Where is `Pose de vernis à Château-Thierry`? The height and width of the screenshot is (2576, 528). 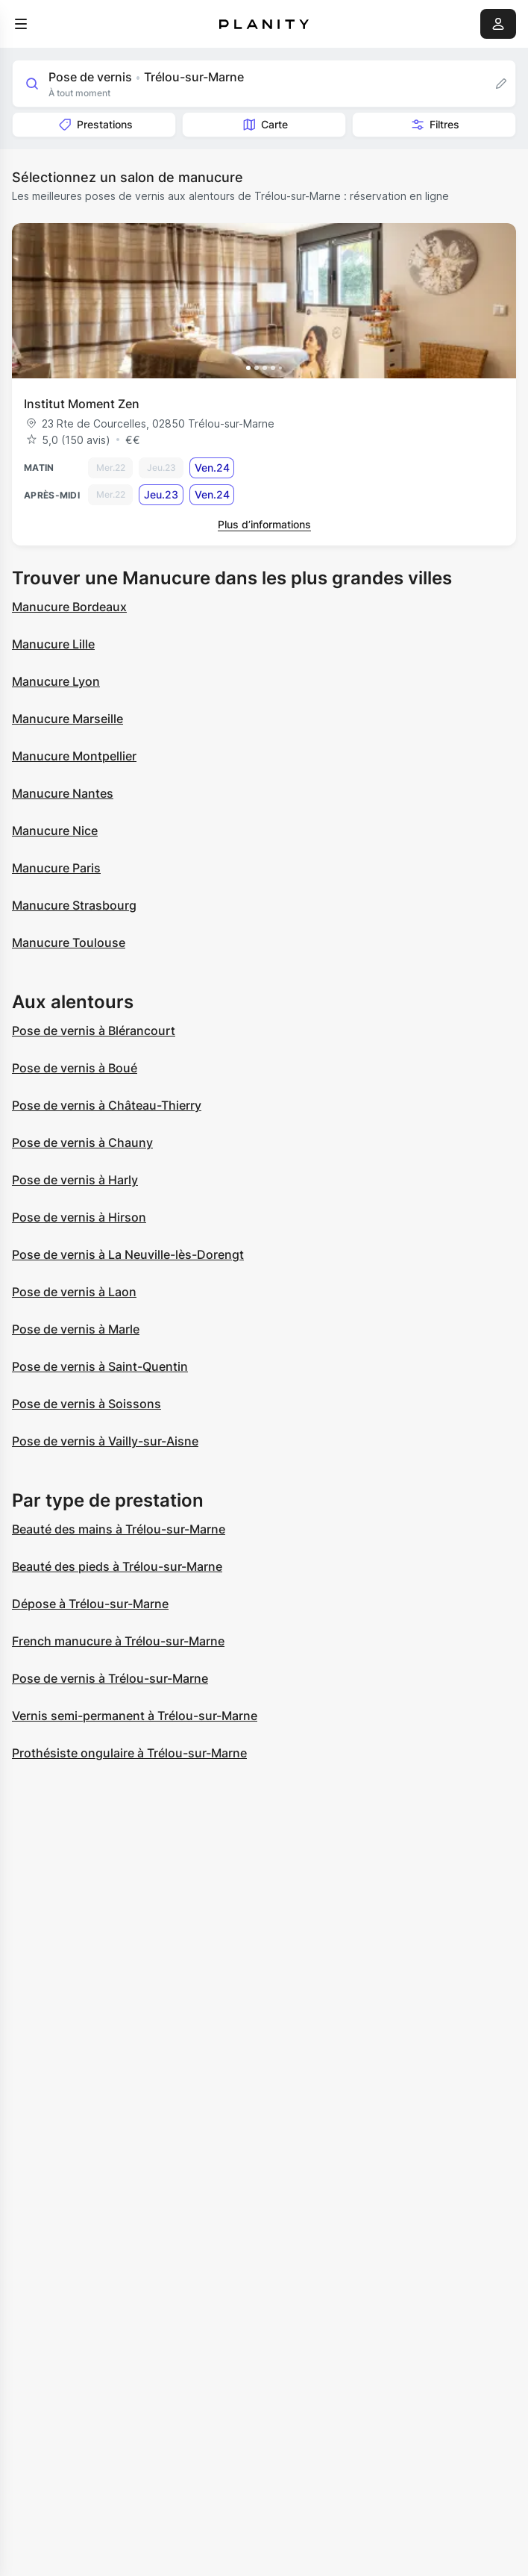
Pose de vernis à Château-Thierry is located at coordinates (106, 1105).